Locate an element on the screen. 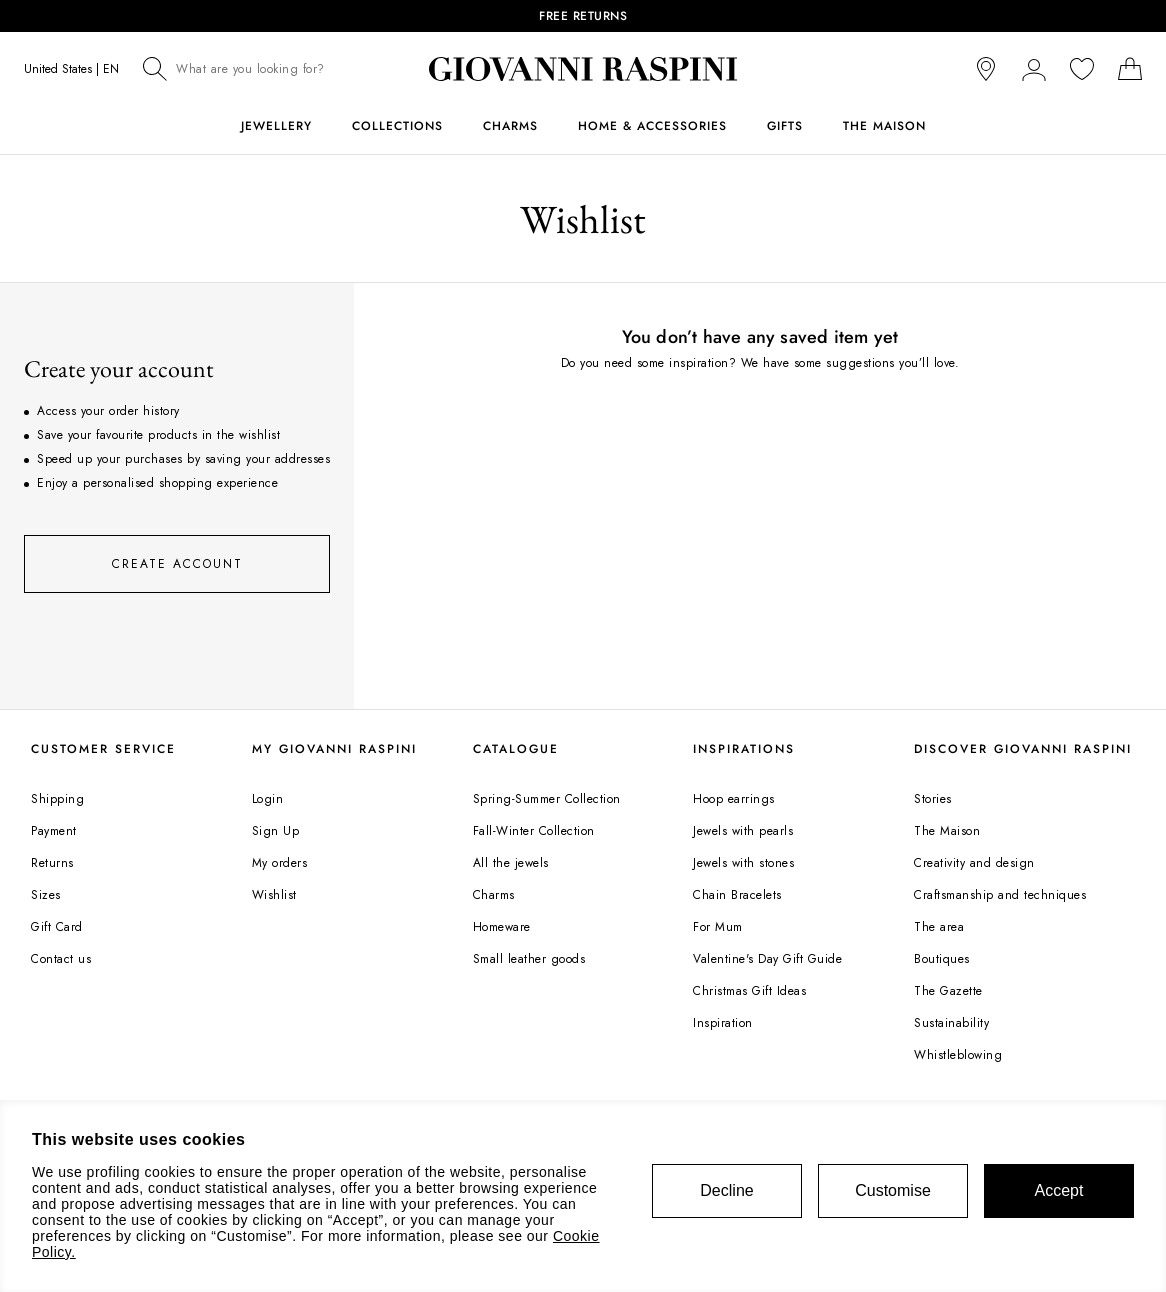 Image resolution: width=1166 pixels, height=1292 pixels. The Gazette is located at coordinates (948, 991).